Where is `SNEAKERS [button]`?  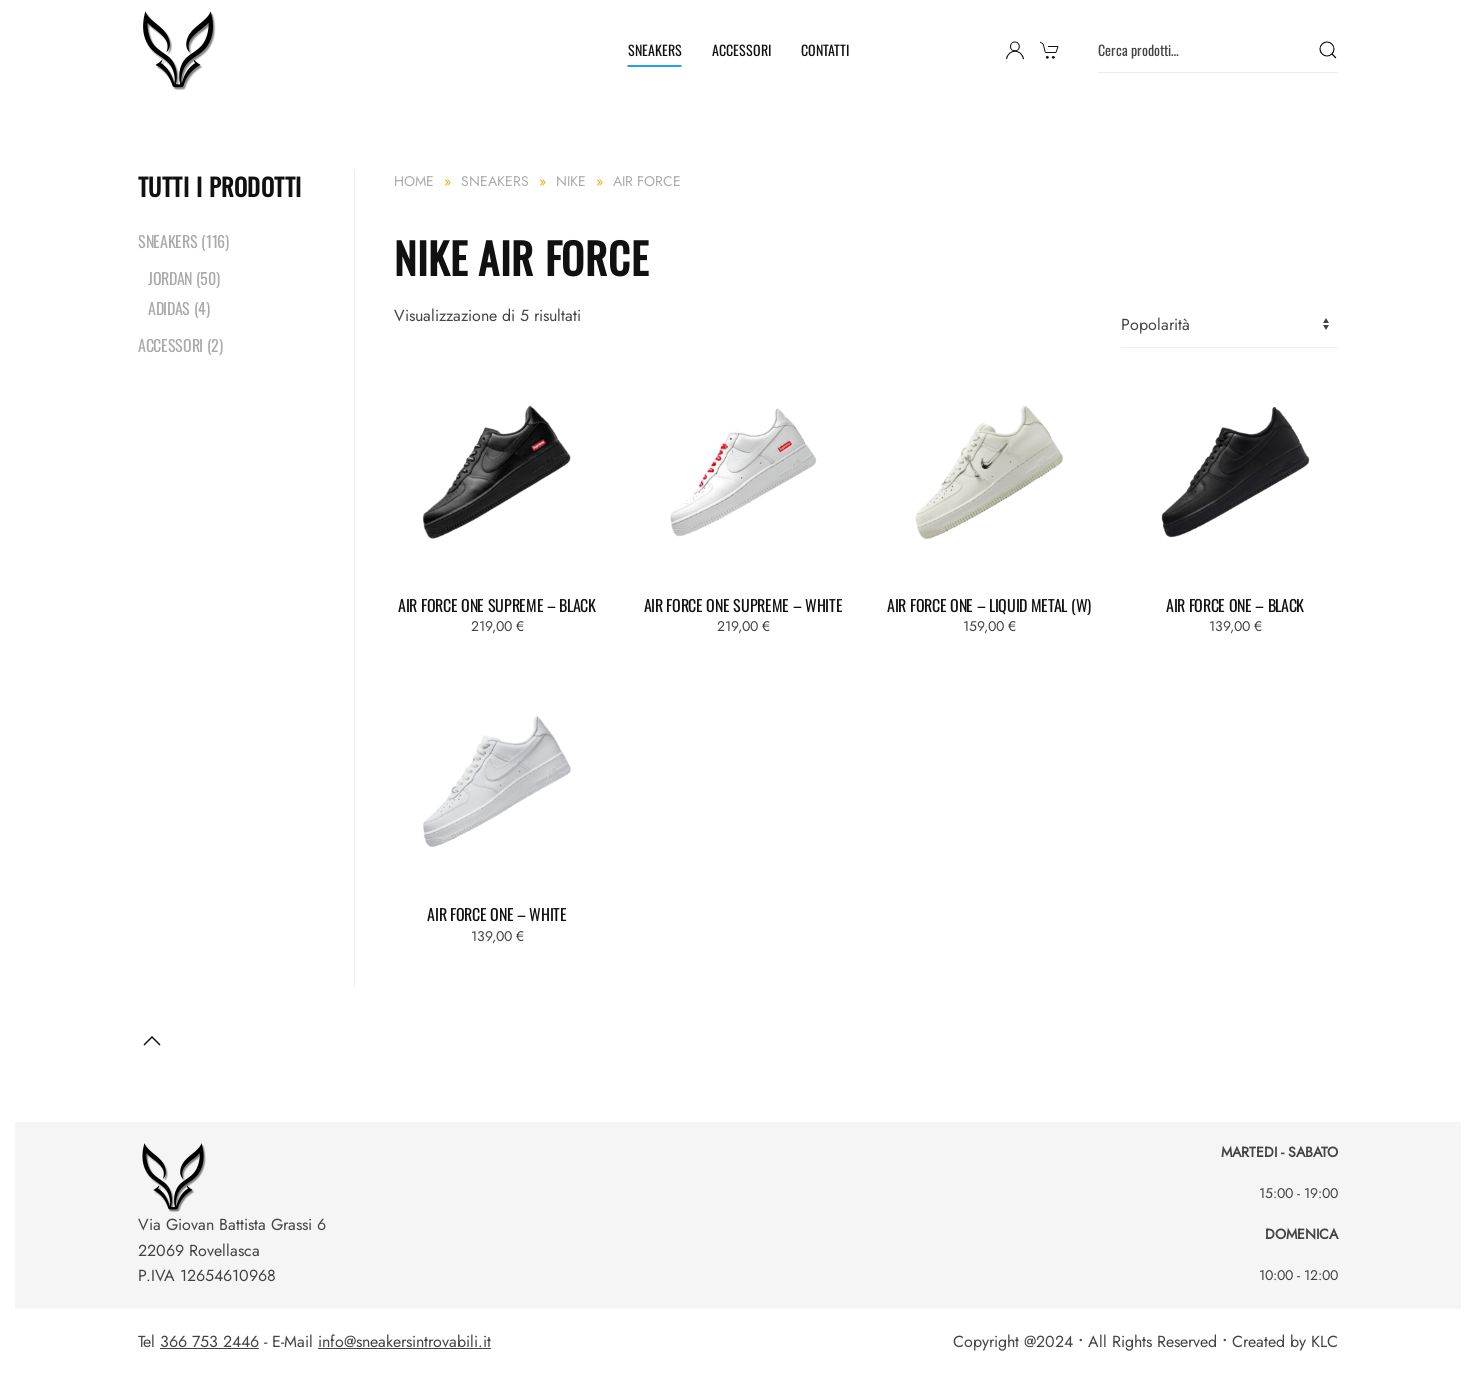
SNEAKERS [button] is located at coordinates (655, 49).